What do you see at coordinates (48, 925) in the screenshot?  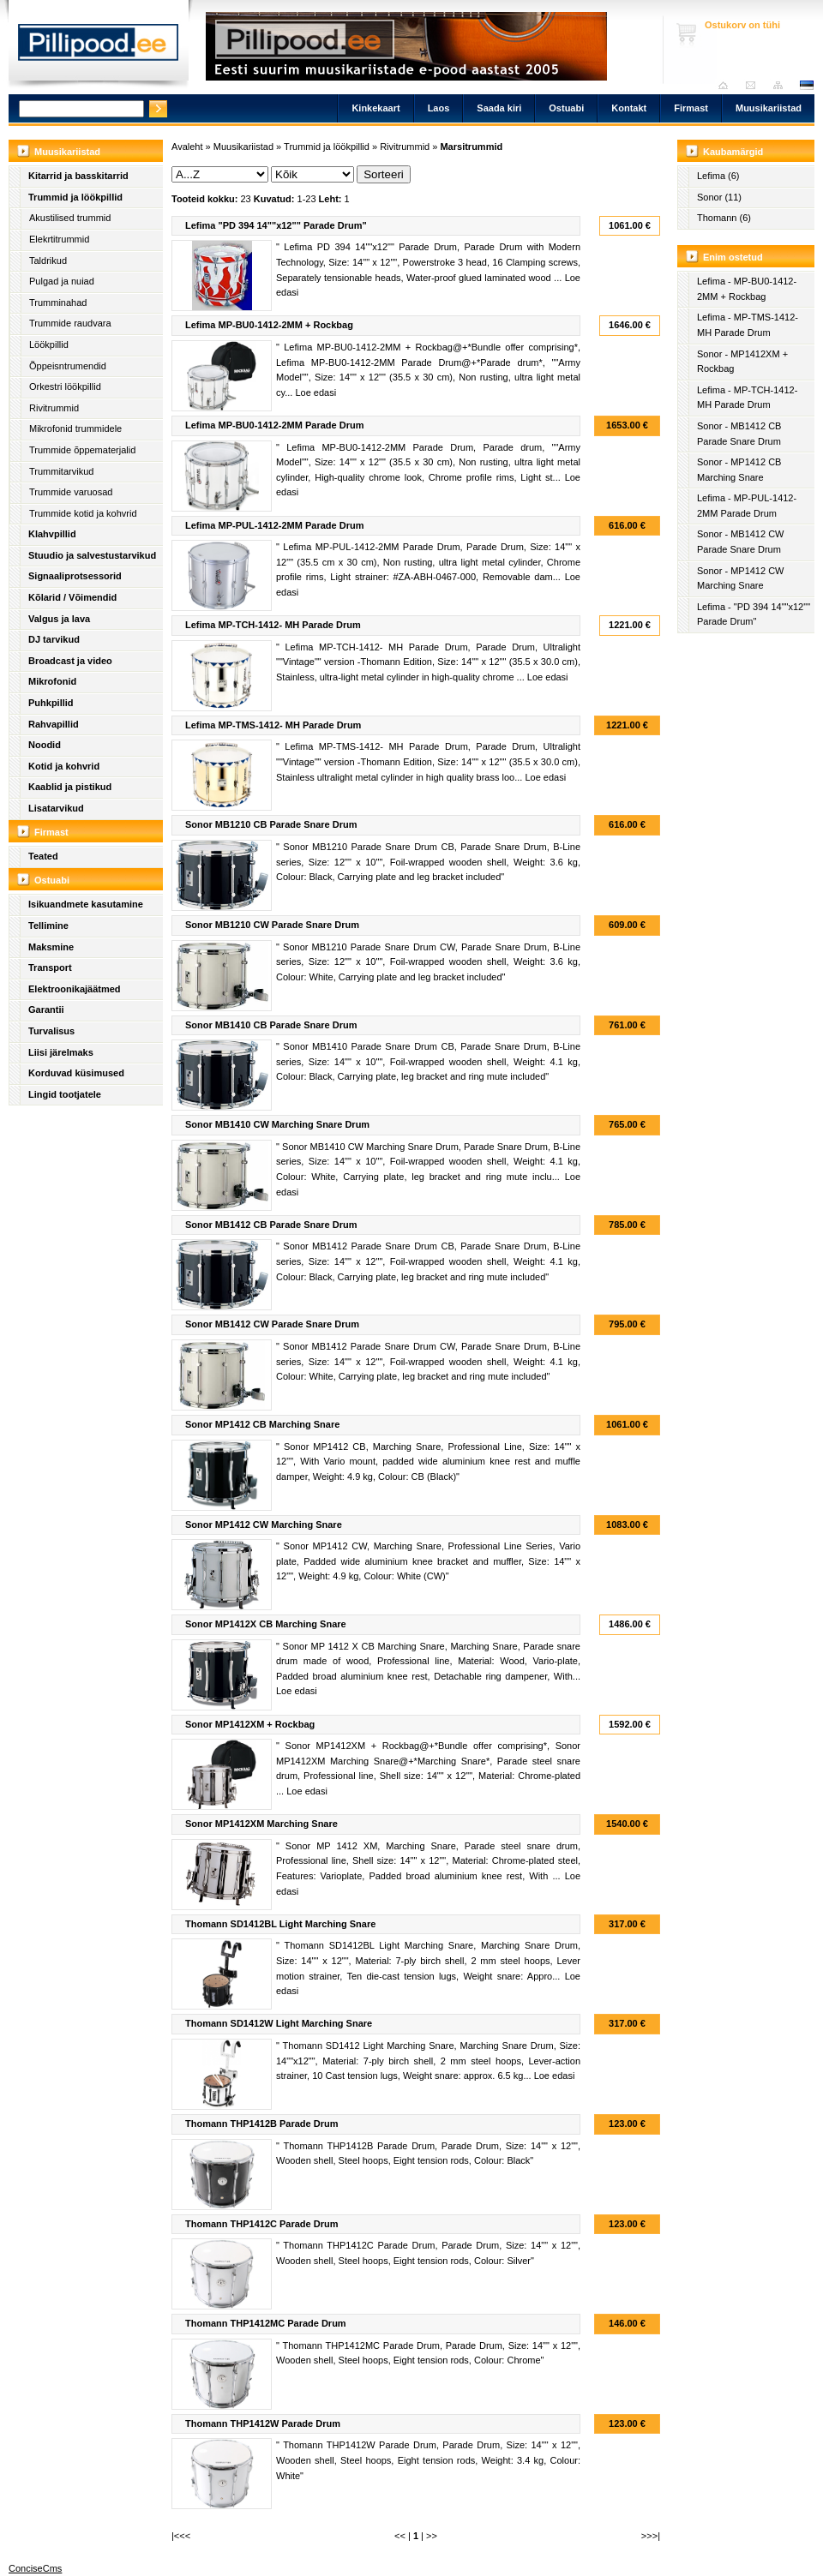 I see `Tellimine` at bounding box center [48, 925].